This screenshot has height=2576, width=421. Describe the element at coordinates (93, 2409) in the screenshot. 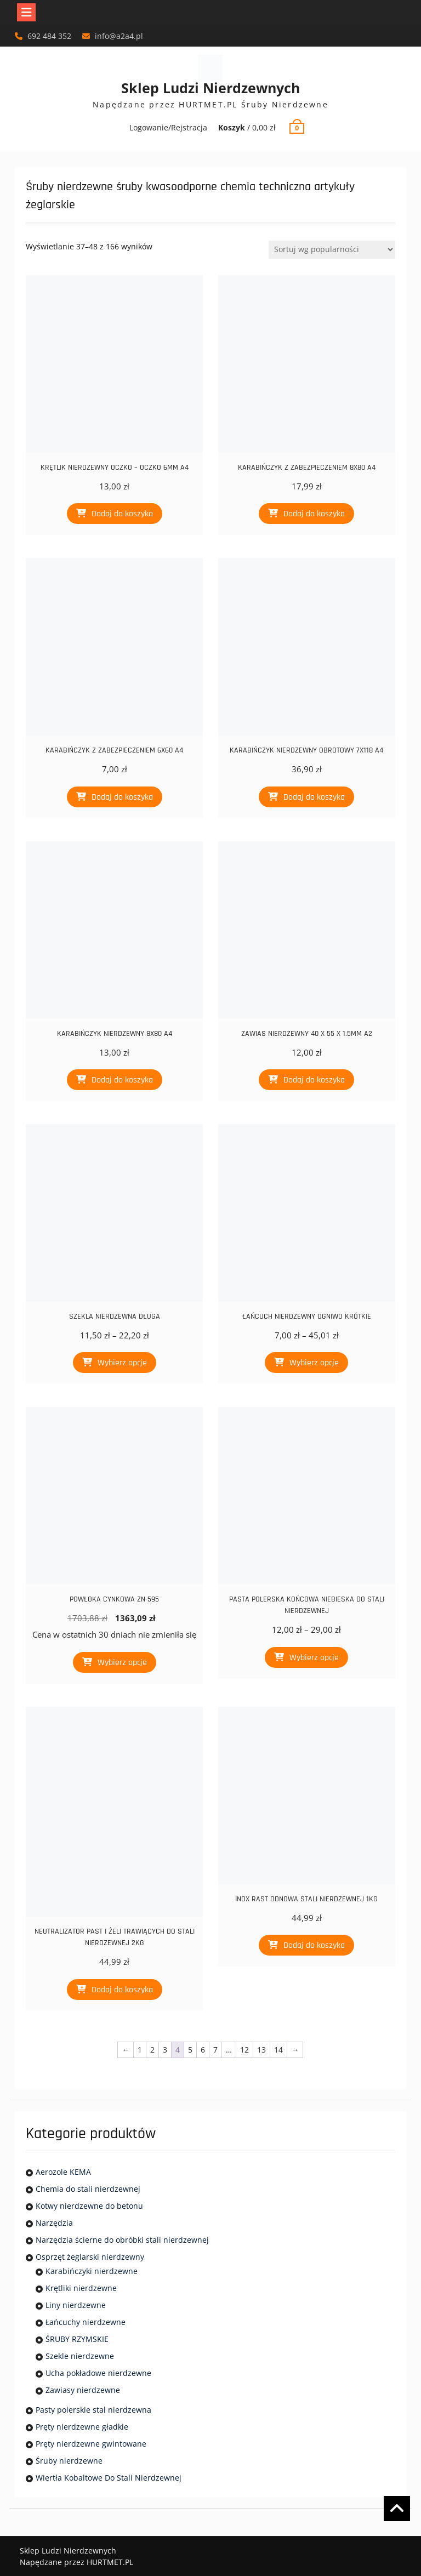

I see `Pasty polerskie stal nierdzewna` at that location.